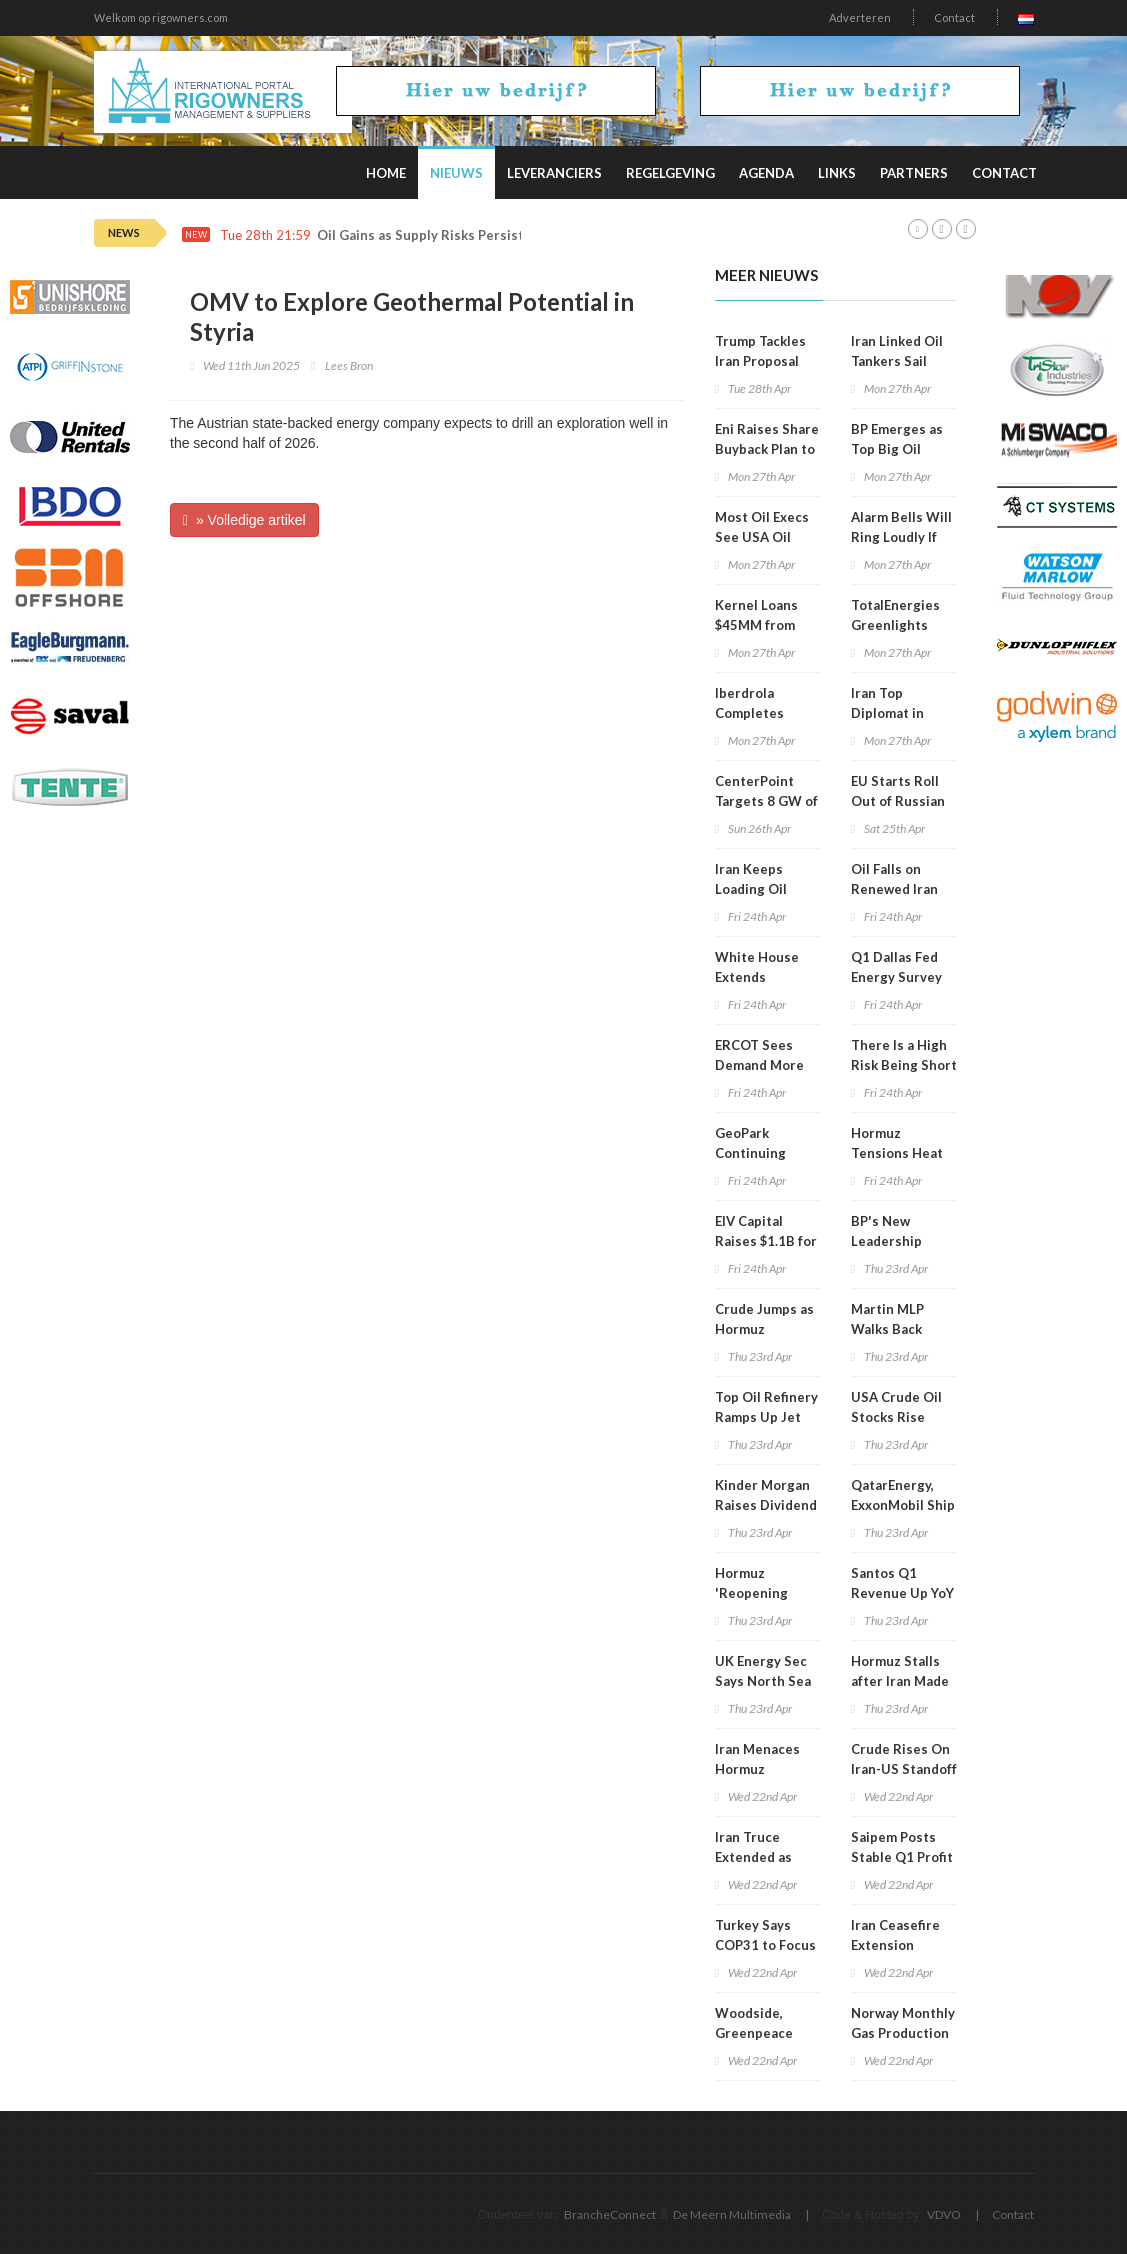  What do you see at coordinates (894, 889) in the screenshot?
I see `Oil Falls on Renewed Iran Talk Hopes` at bounding box center [894, 889].